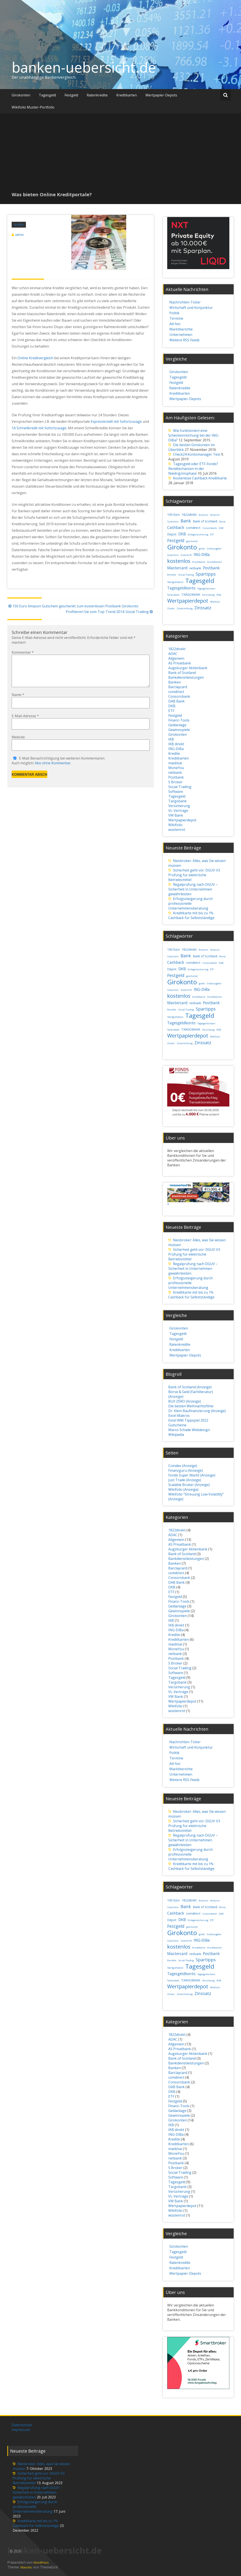  I want to click on Wikifolio [Wikifolio (2 Einträge)], so click(215, 601).